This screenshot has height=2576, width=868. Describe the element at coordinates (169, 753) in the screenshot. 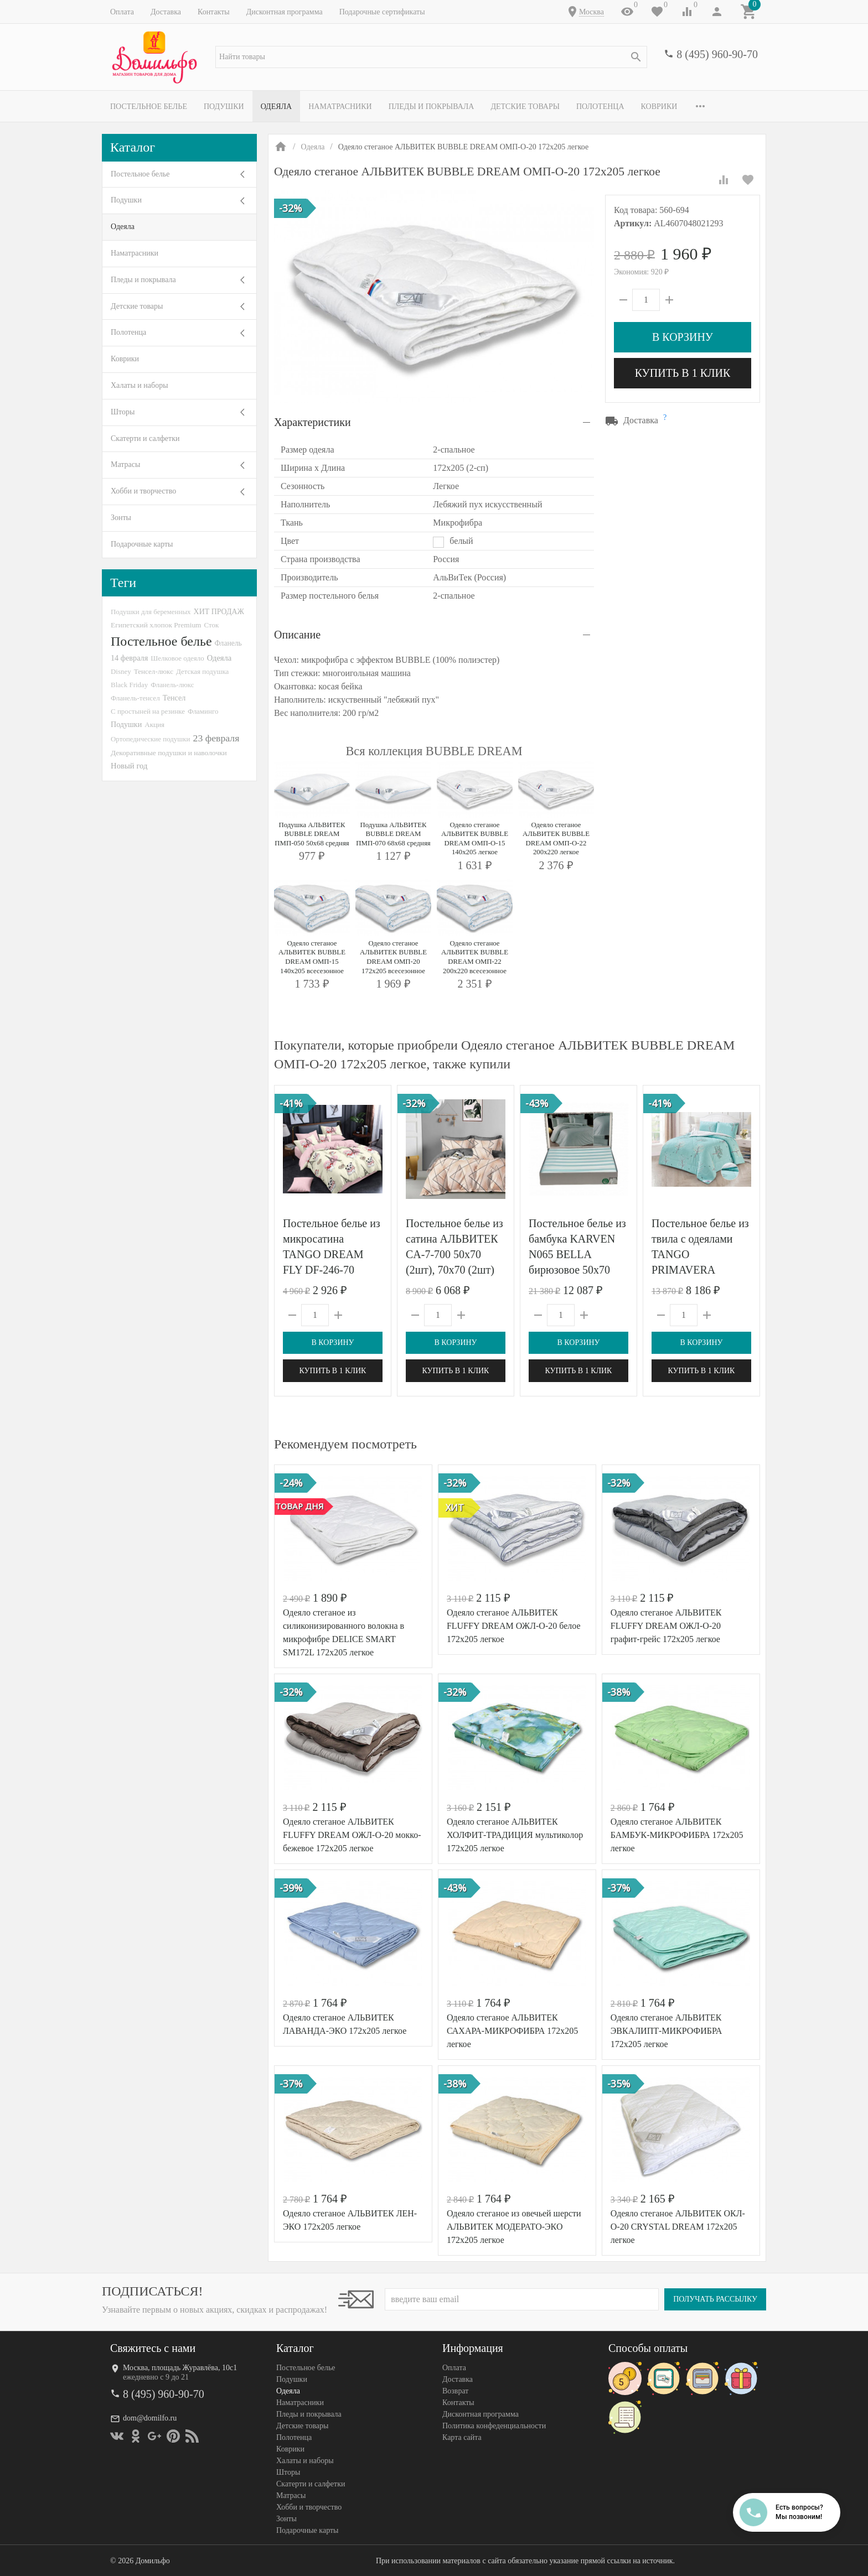

I see `Декоративные подушки и наволочки` at that location.